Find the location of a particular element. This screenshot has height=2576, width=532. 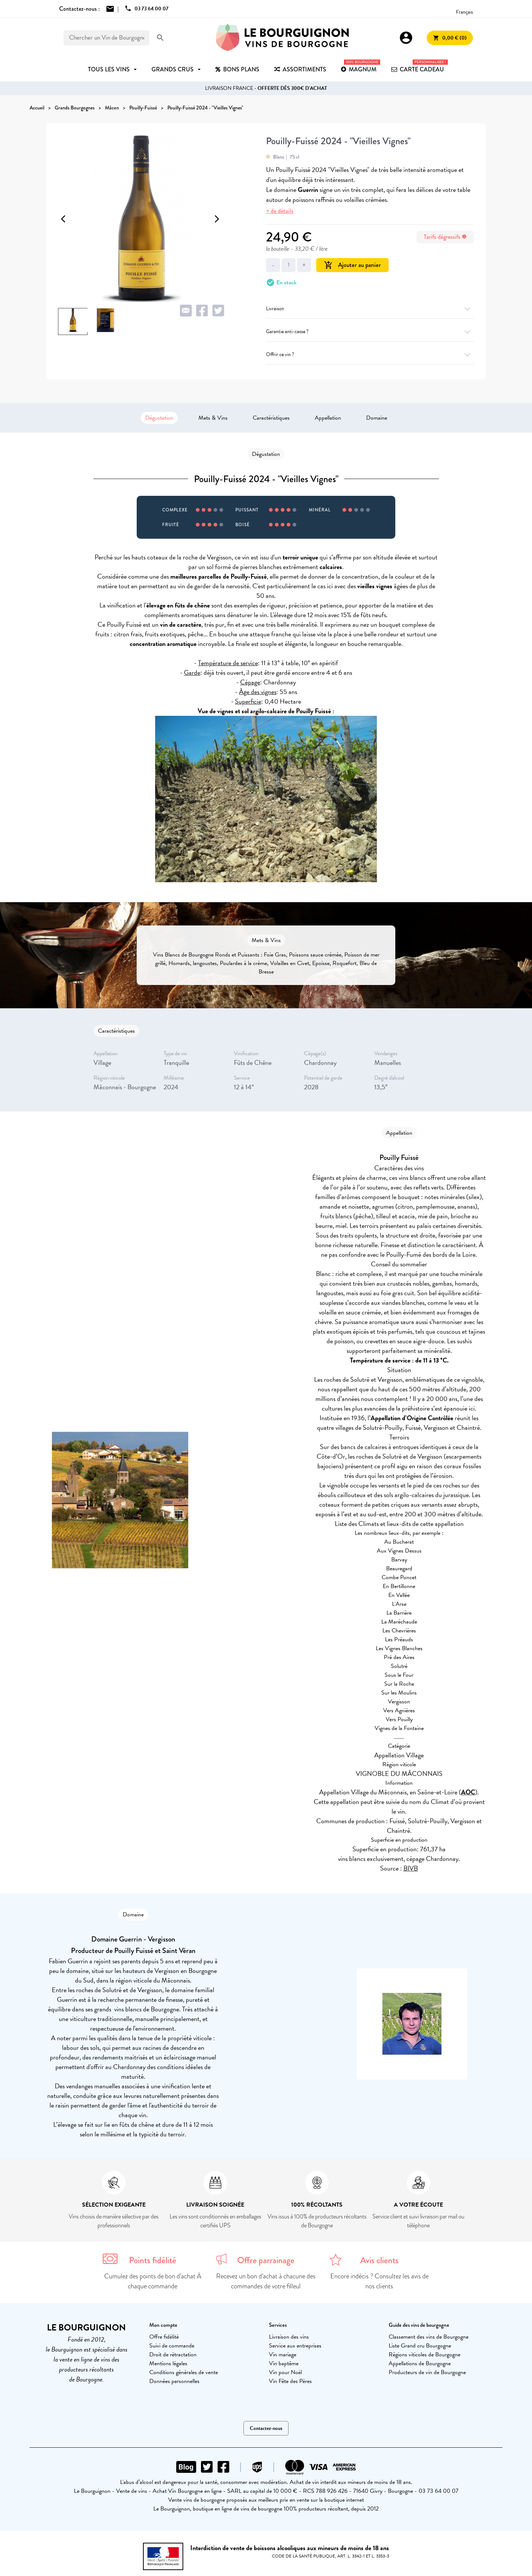

Encore indécis ? Consultez les avis de nos clients is located at coordinates (379, 2281).